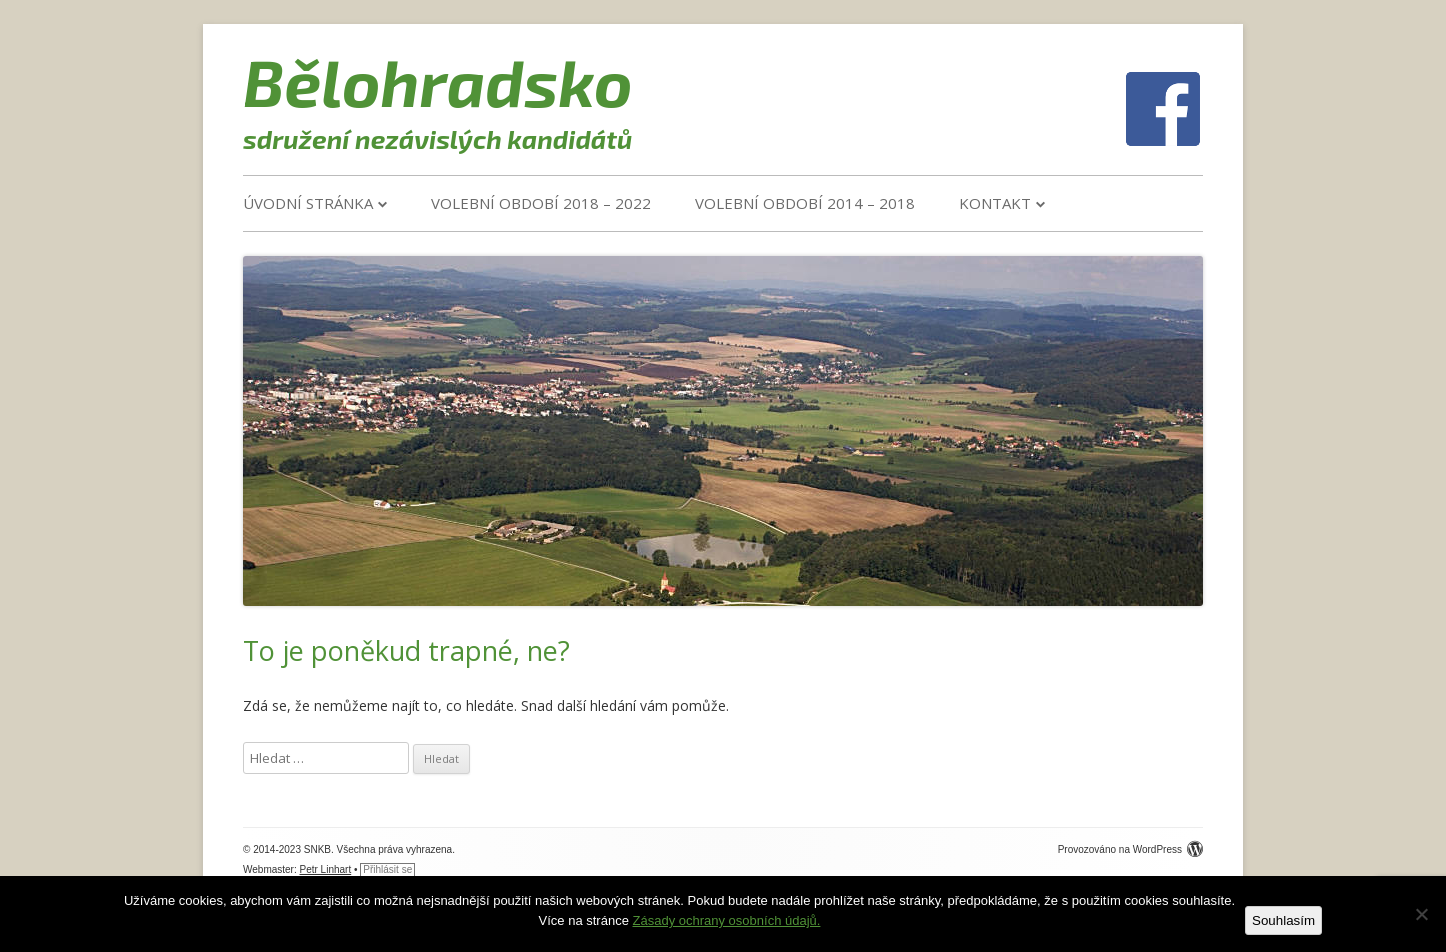  Describe the element at coordinates (1421, 914) in the screenshot. I see `[Ne]` at that location.